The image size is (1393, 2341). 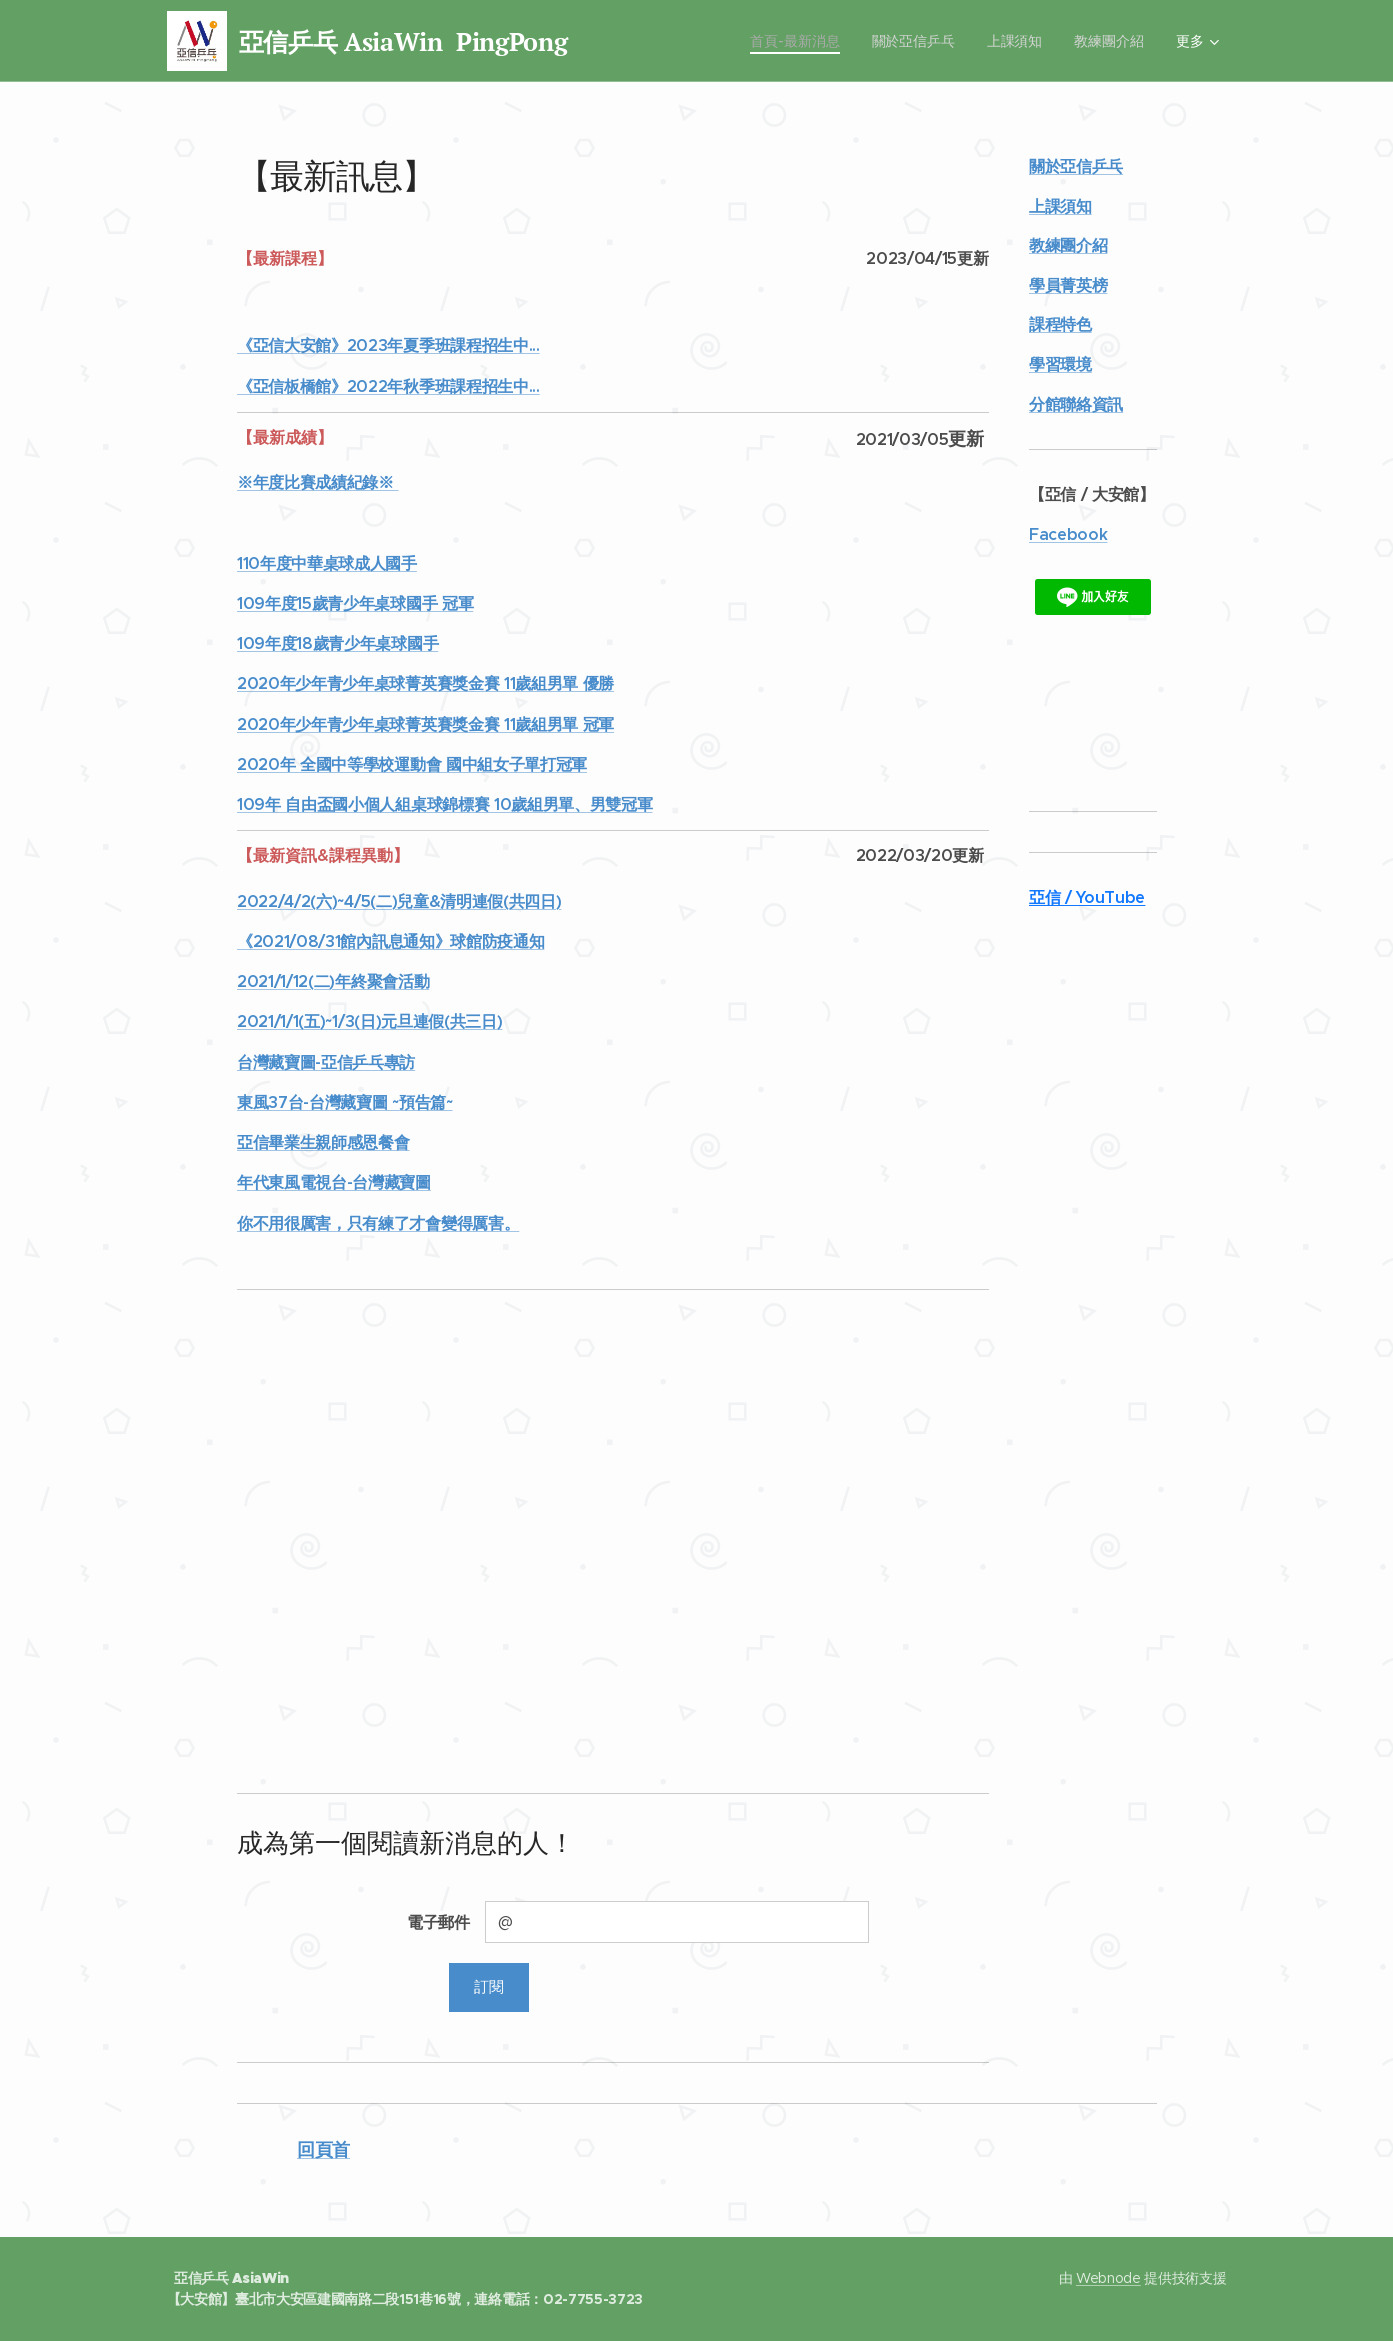 What do you see at coordinates (425, 724) in the screenshot?
I see `2020年少年青少年桌球菁英賽獎金賽 11歲組男單 冠軍` at bounding box center [425, 724].